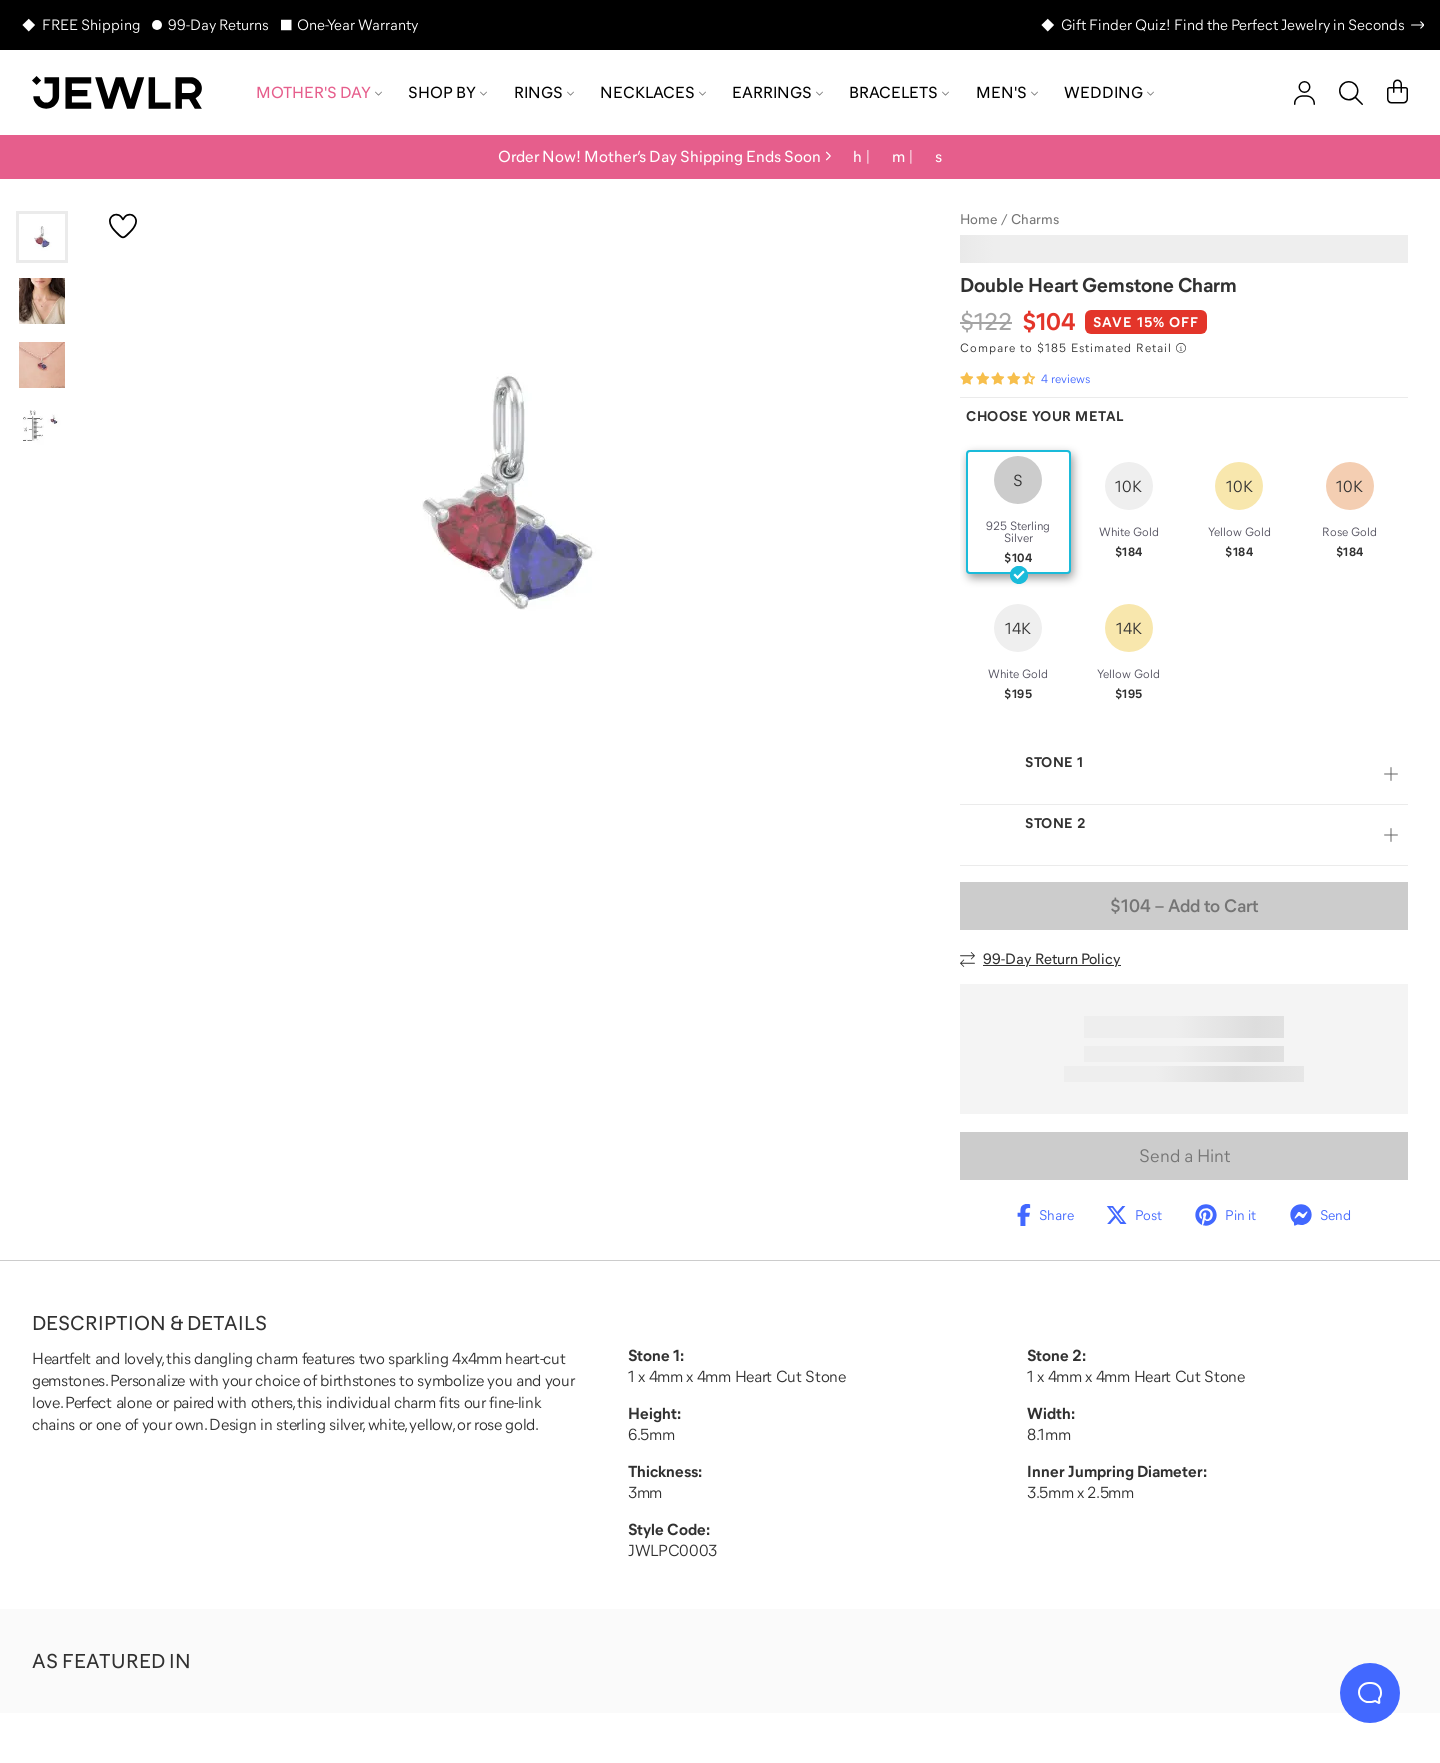  I want to click on [Go to slide 3], so click(42, 365).